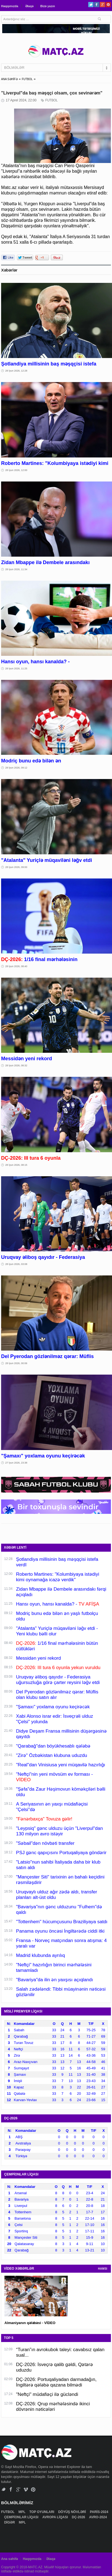 The width and height of the screenshot is (112, 2576). I want to click on AVRO-2024, so click(98, 2517).